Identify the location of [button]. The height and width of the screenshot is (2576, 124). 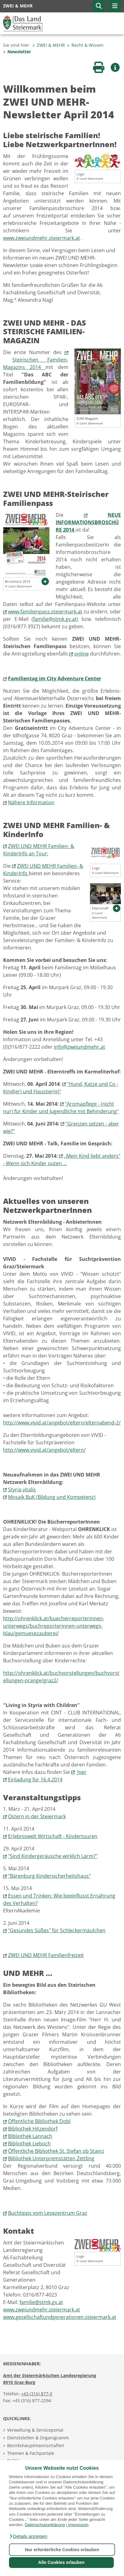
(28, 2536).